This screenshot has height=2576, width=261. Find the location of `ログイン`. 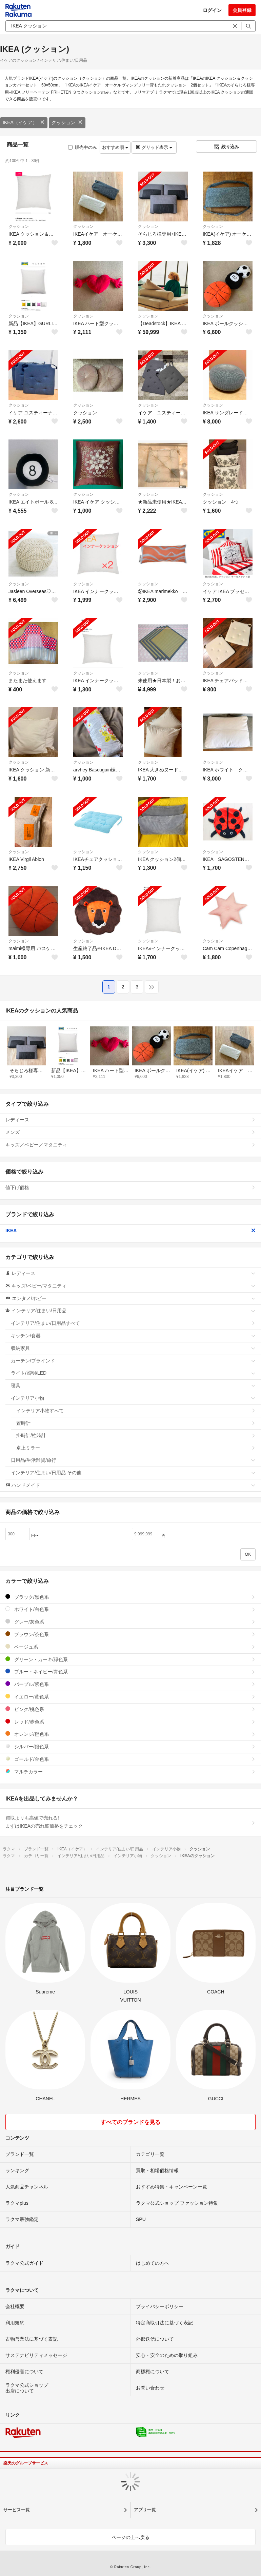

ログイン is located at coordinates (212, 10).